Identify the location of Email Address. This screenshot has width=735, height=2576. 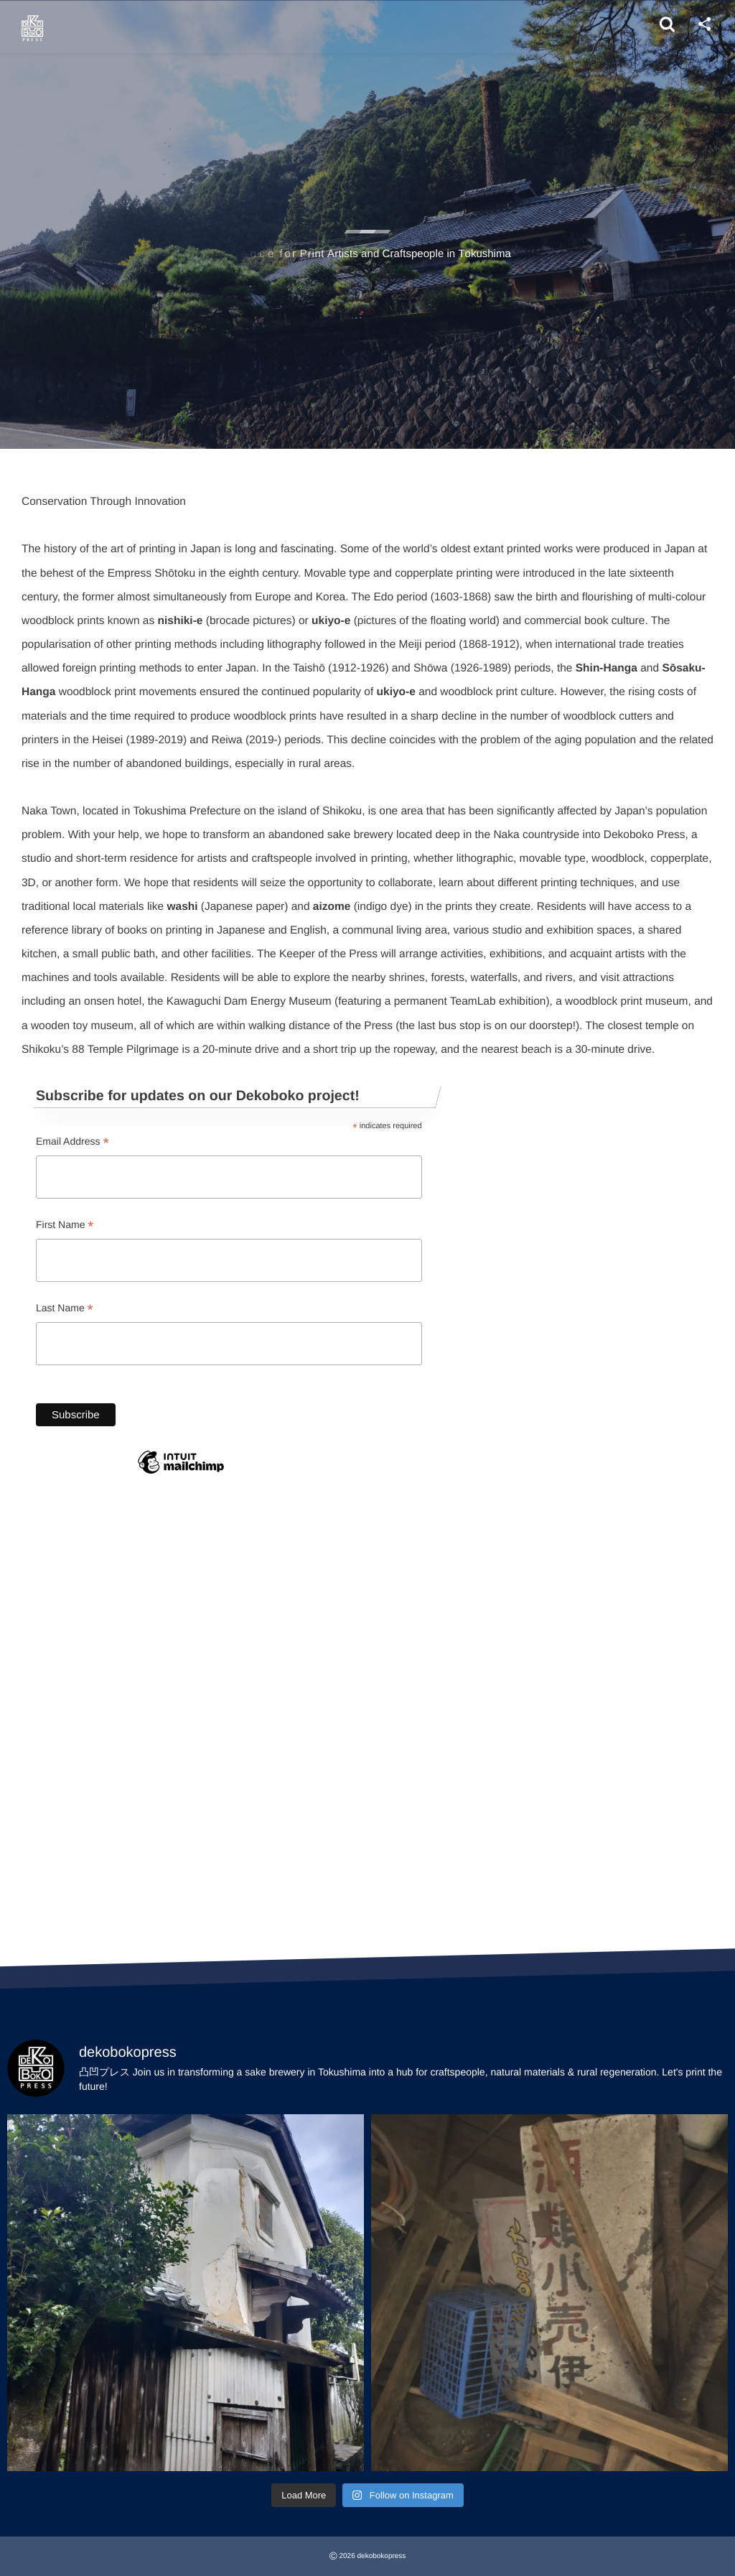
(72, 1142).